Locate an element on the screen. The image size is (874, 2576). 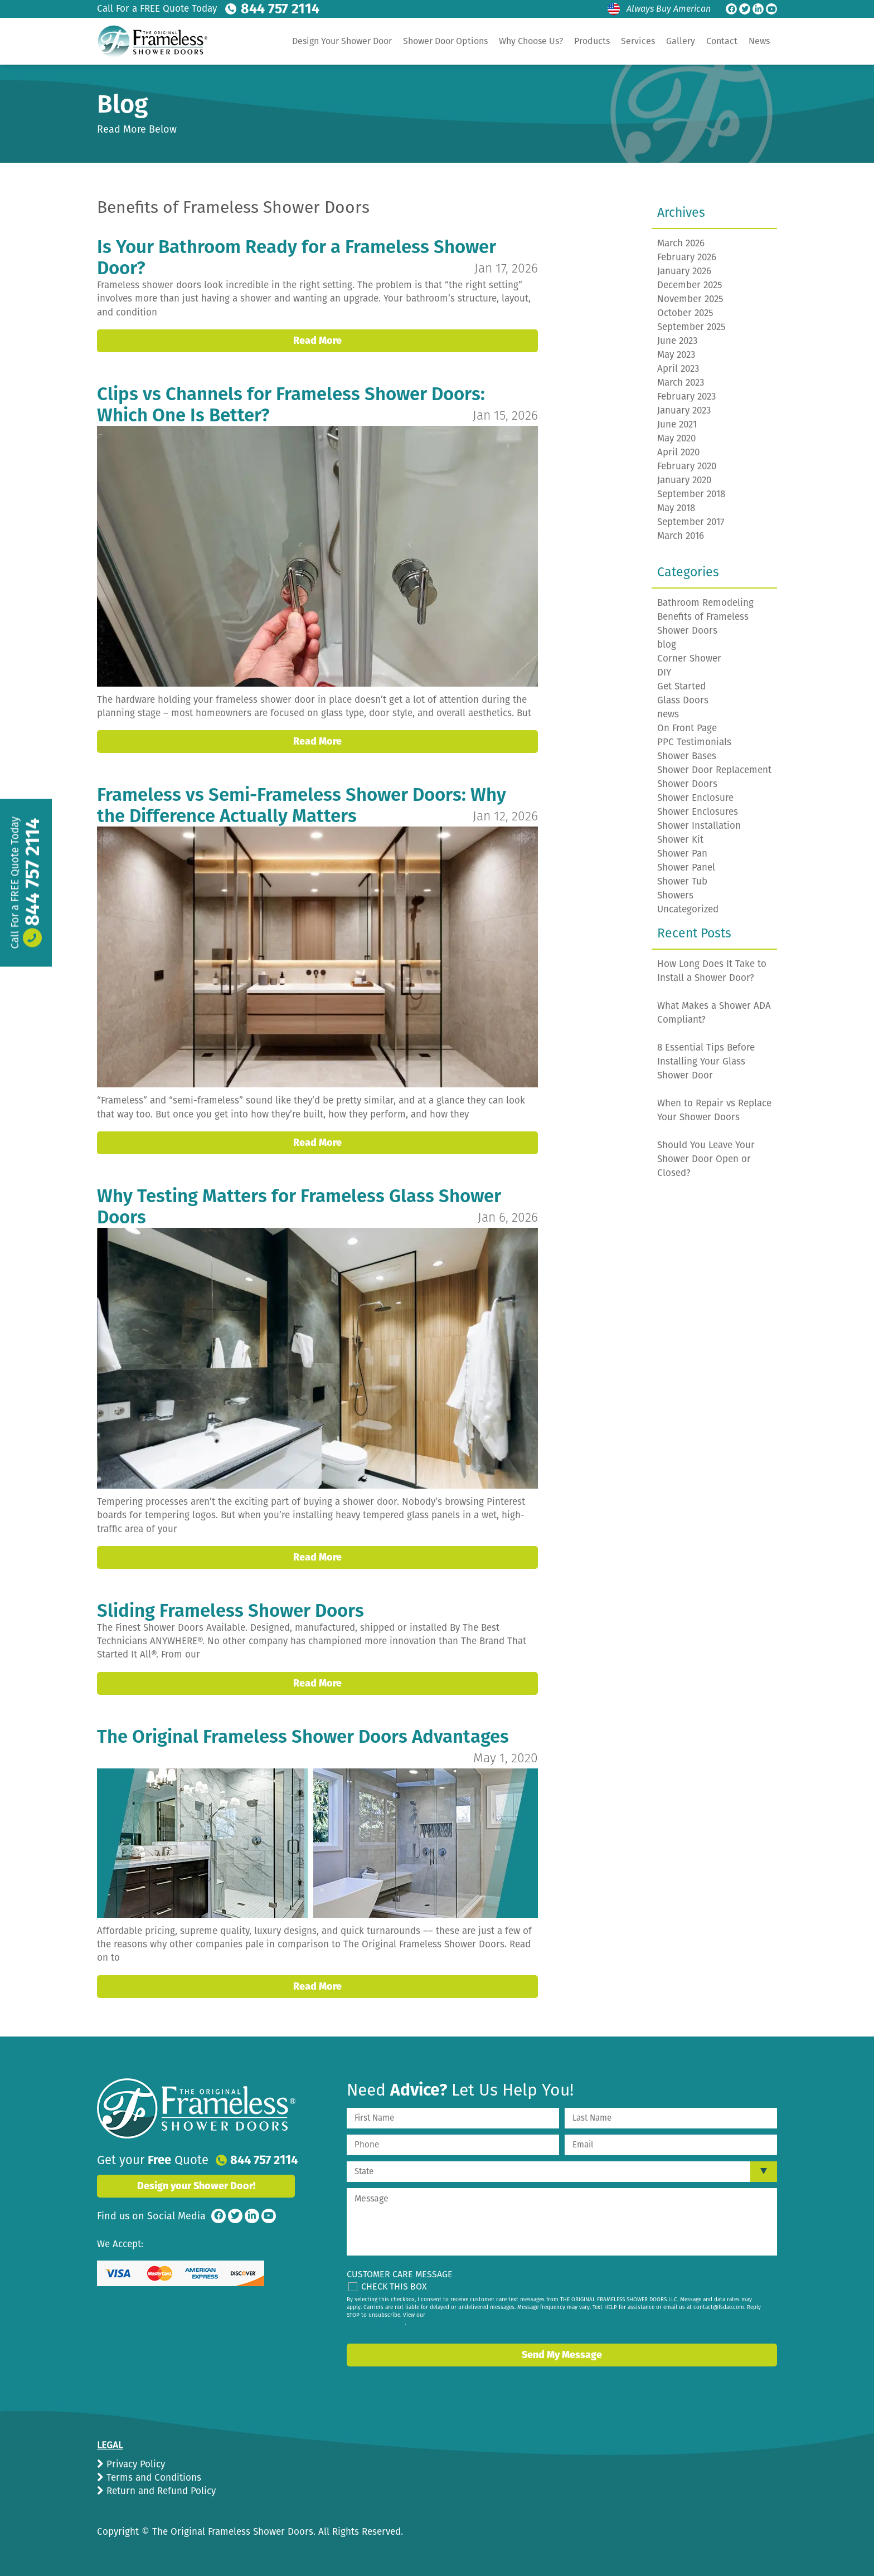
May 1, 2020 is located at coordinates (505, 1758).